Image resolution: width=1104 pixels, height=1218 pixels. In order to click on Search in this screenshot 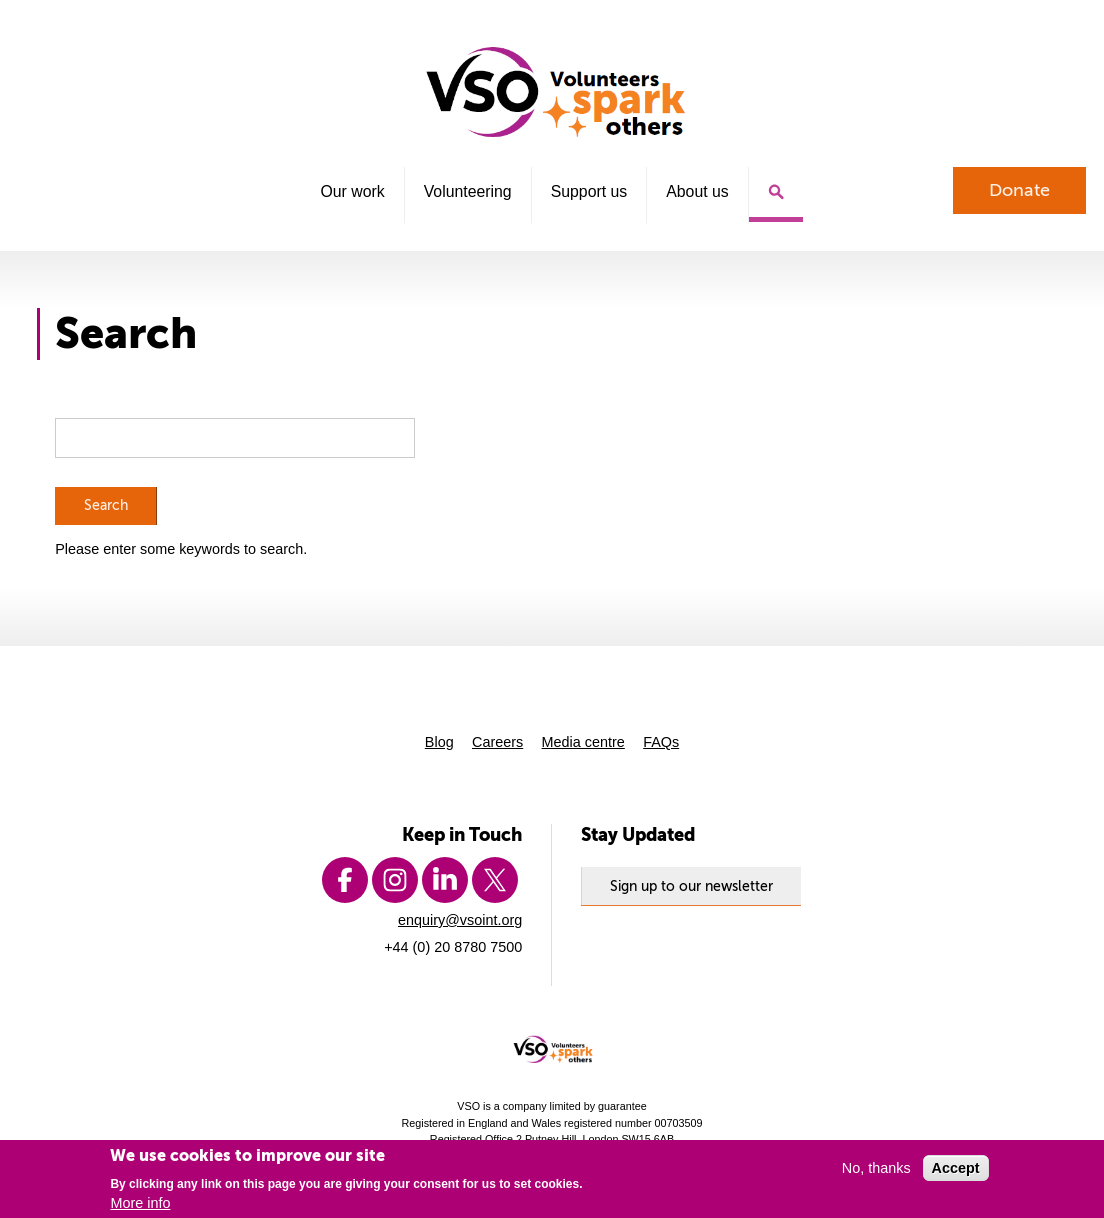, I will do `click(776, 195)`.